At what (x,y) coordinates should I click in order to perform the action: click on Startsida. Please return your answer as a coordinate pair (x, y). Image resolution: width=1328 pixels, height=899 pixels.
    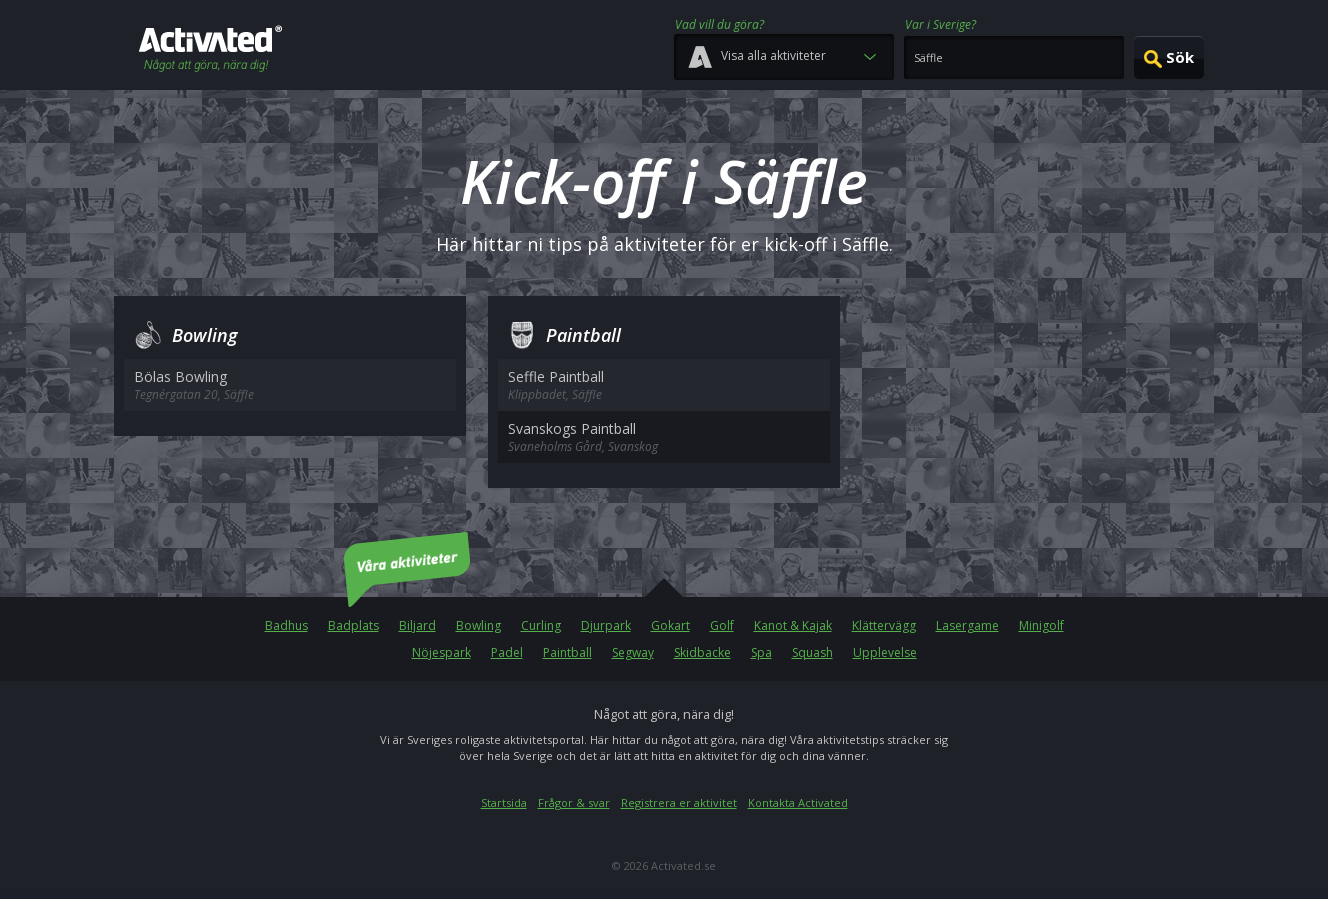
    Looking at the image, I should click on (504, 802).